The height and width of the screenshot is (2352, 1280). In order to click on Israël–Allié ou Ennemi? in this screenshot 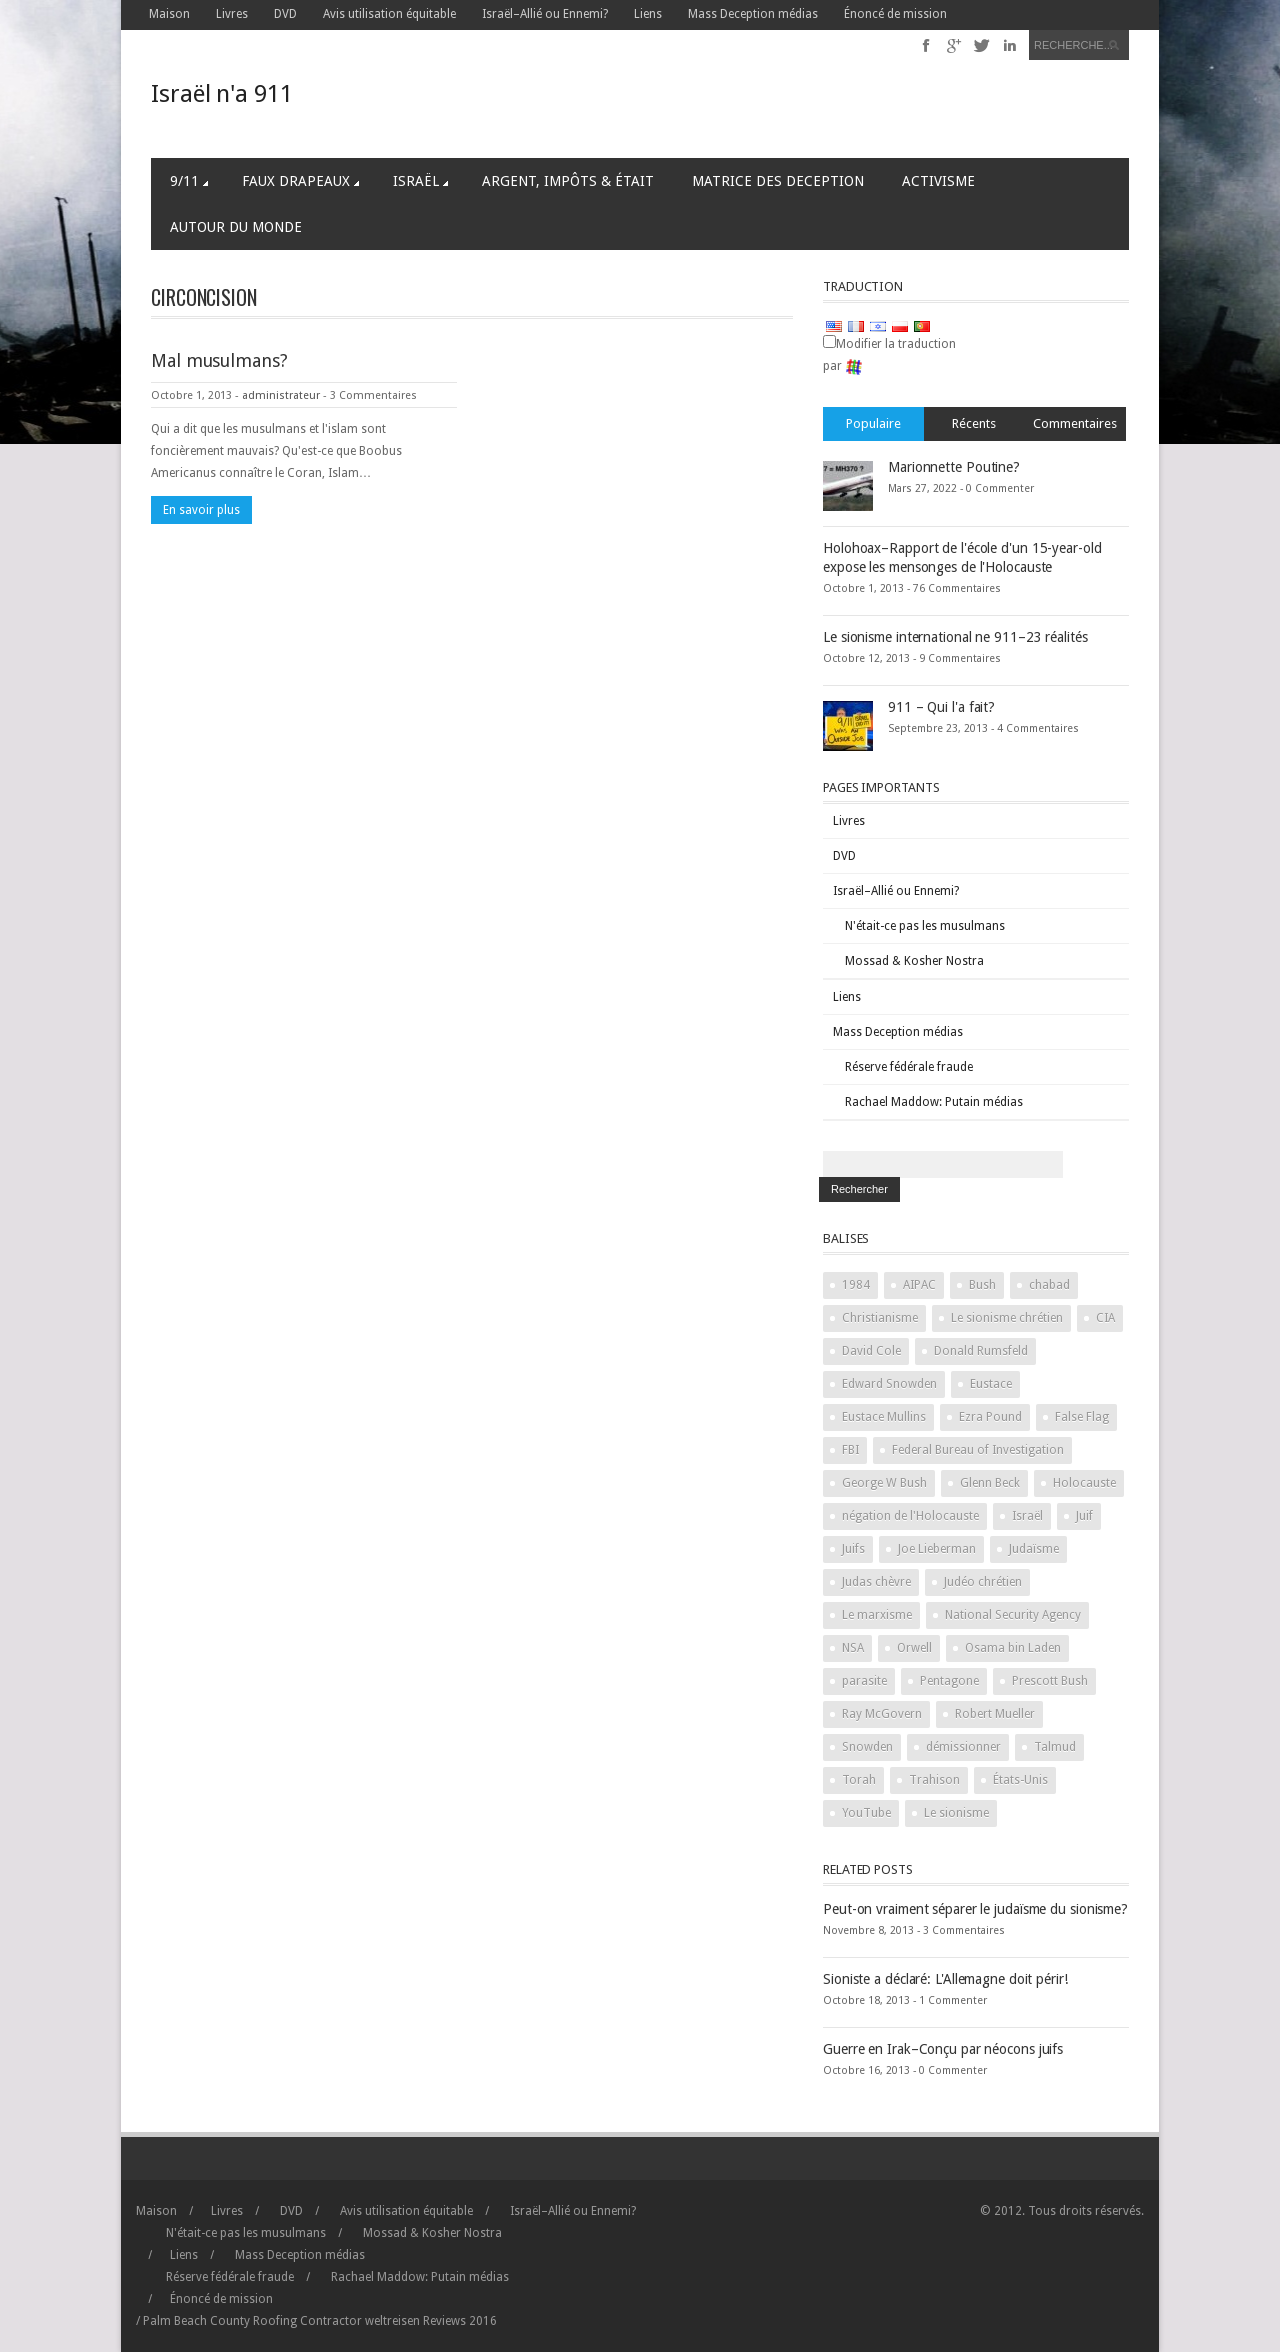, I will do `click(545, 14)`.